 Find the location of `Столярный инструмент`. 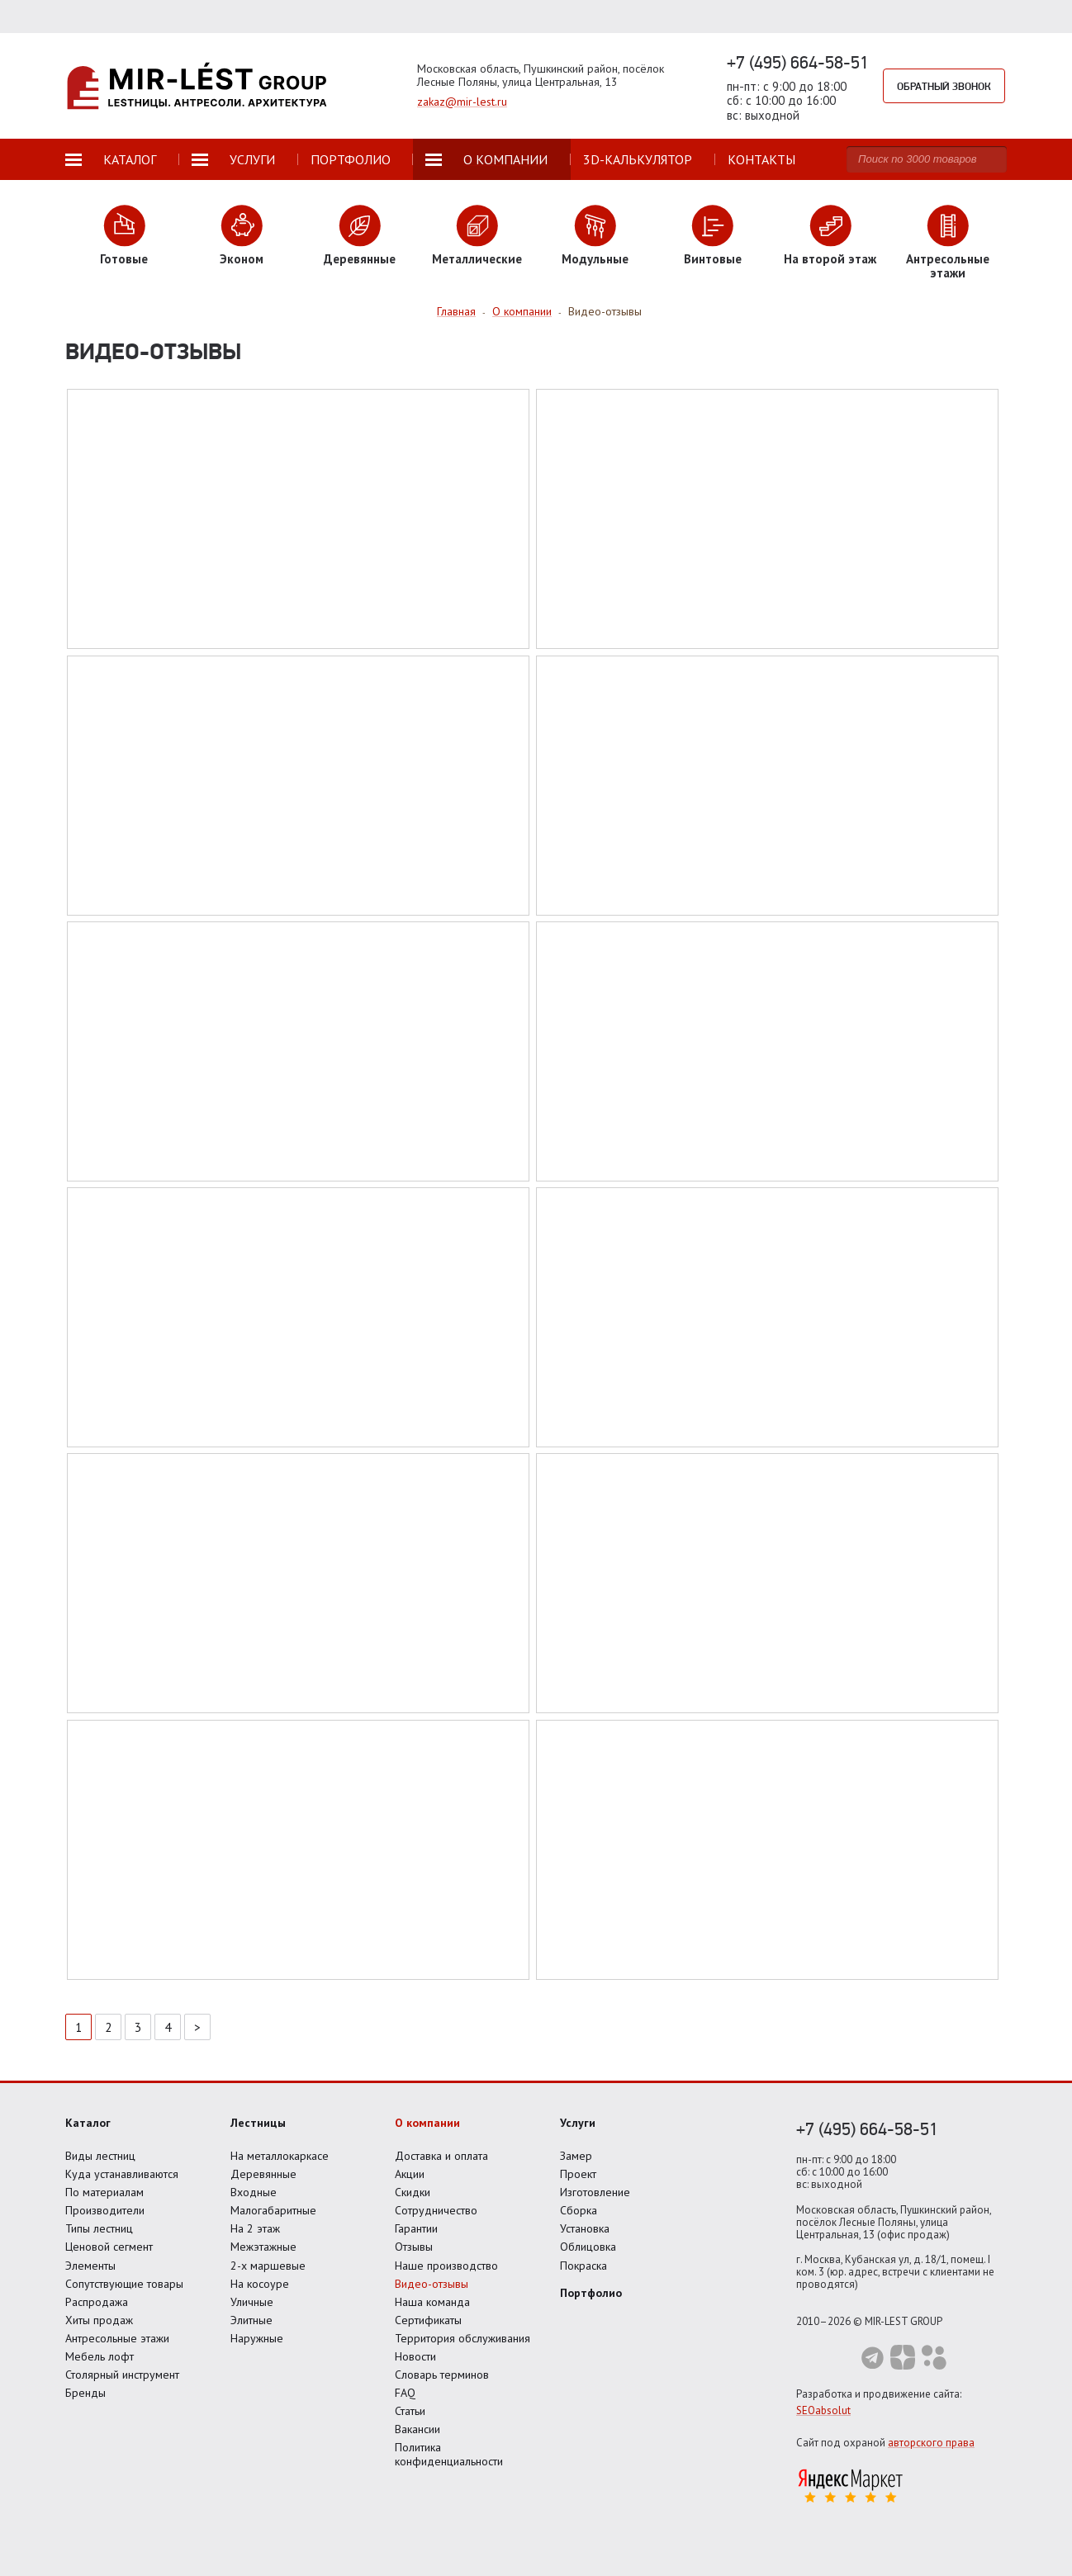

Столярный инструмент is located at coordinates (122, 2374).